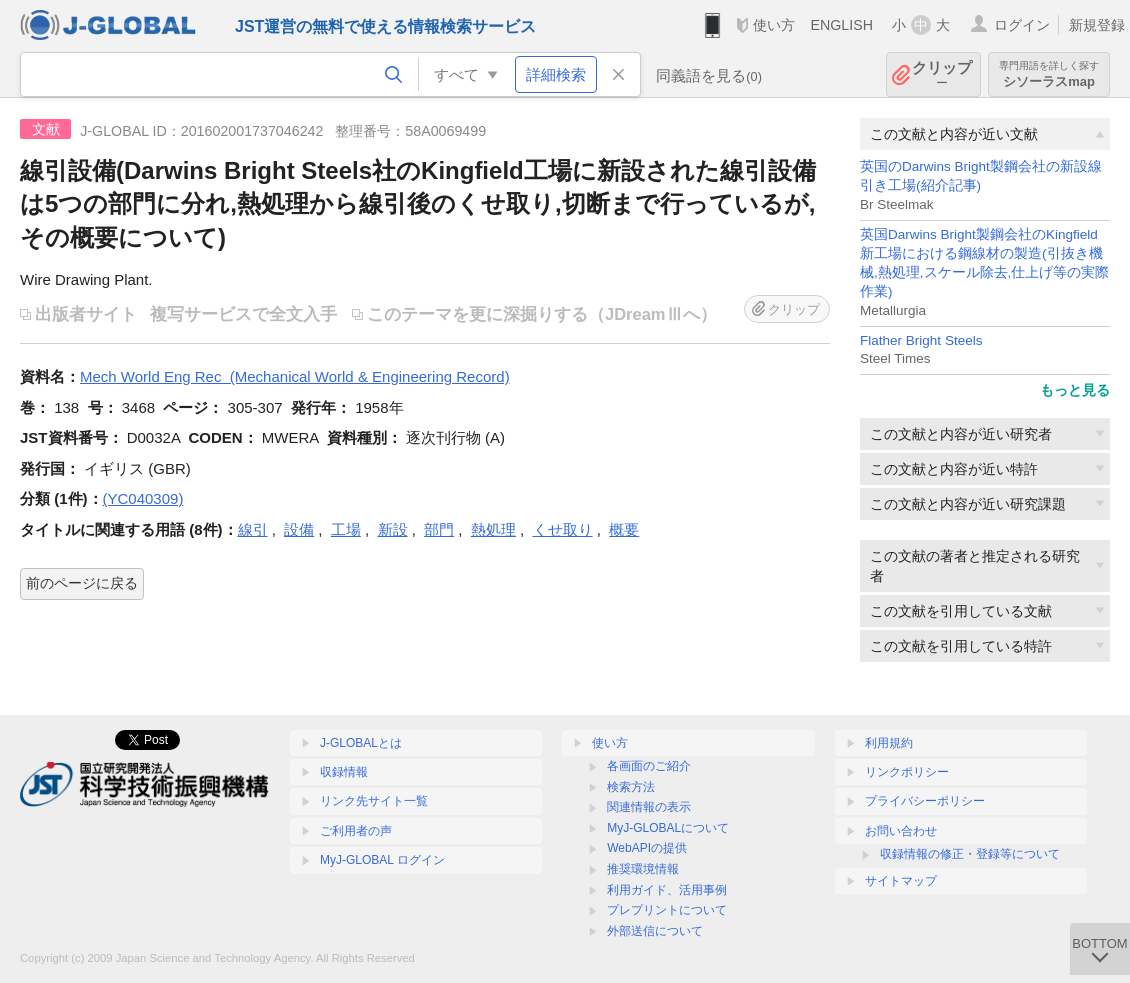  What do you see at coordinates (631, 787) in the screenshot?
I see `検索方法` at bounding box center [631, 787].